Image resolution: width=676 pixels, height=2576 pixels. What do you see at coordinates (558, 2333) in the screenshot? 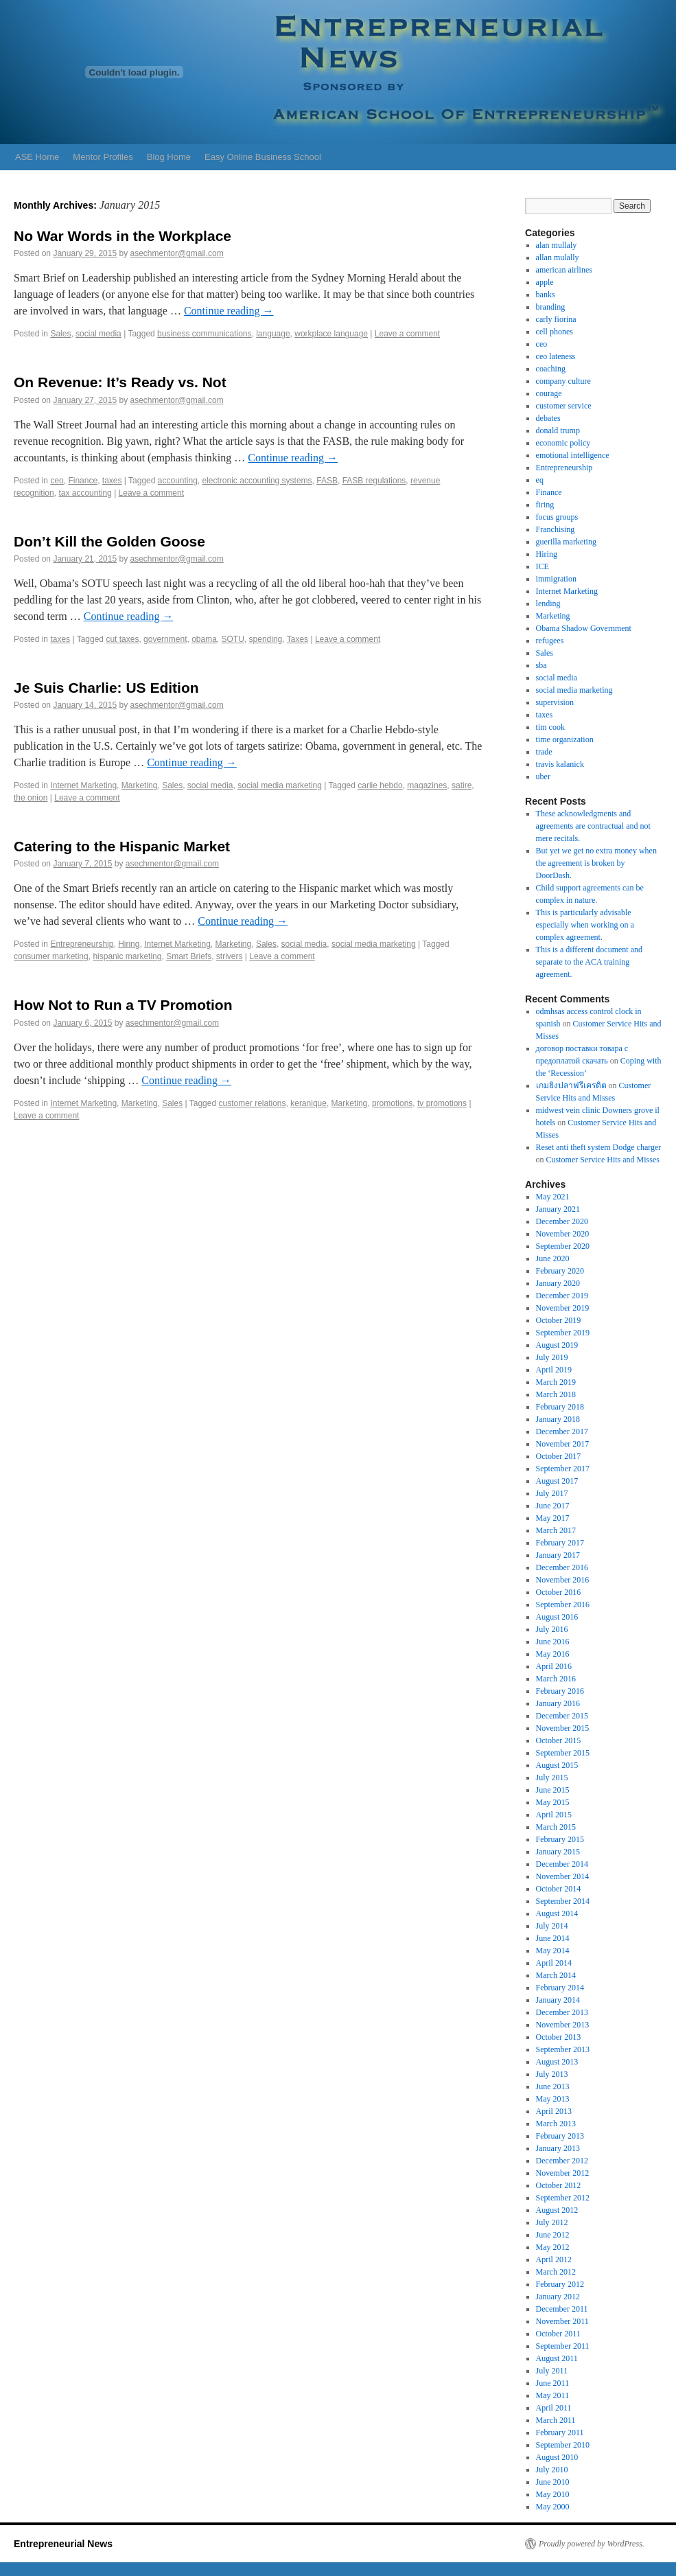
I see `October 2011` at bounding box center [558, 2333].